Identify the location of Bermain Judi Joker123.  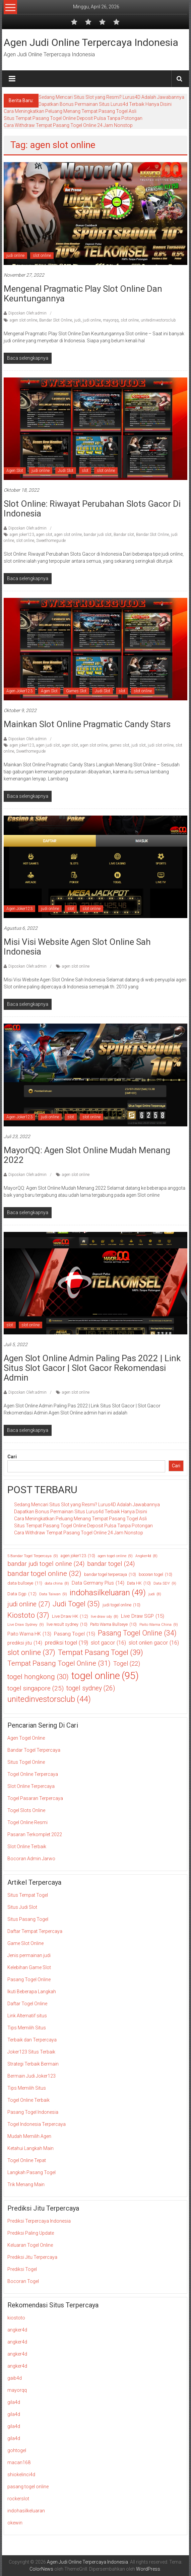
(31, 2076).